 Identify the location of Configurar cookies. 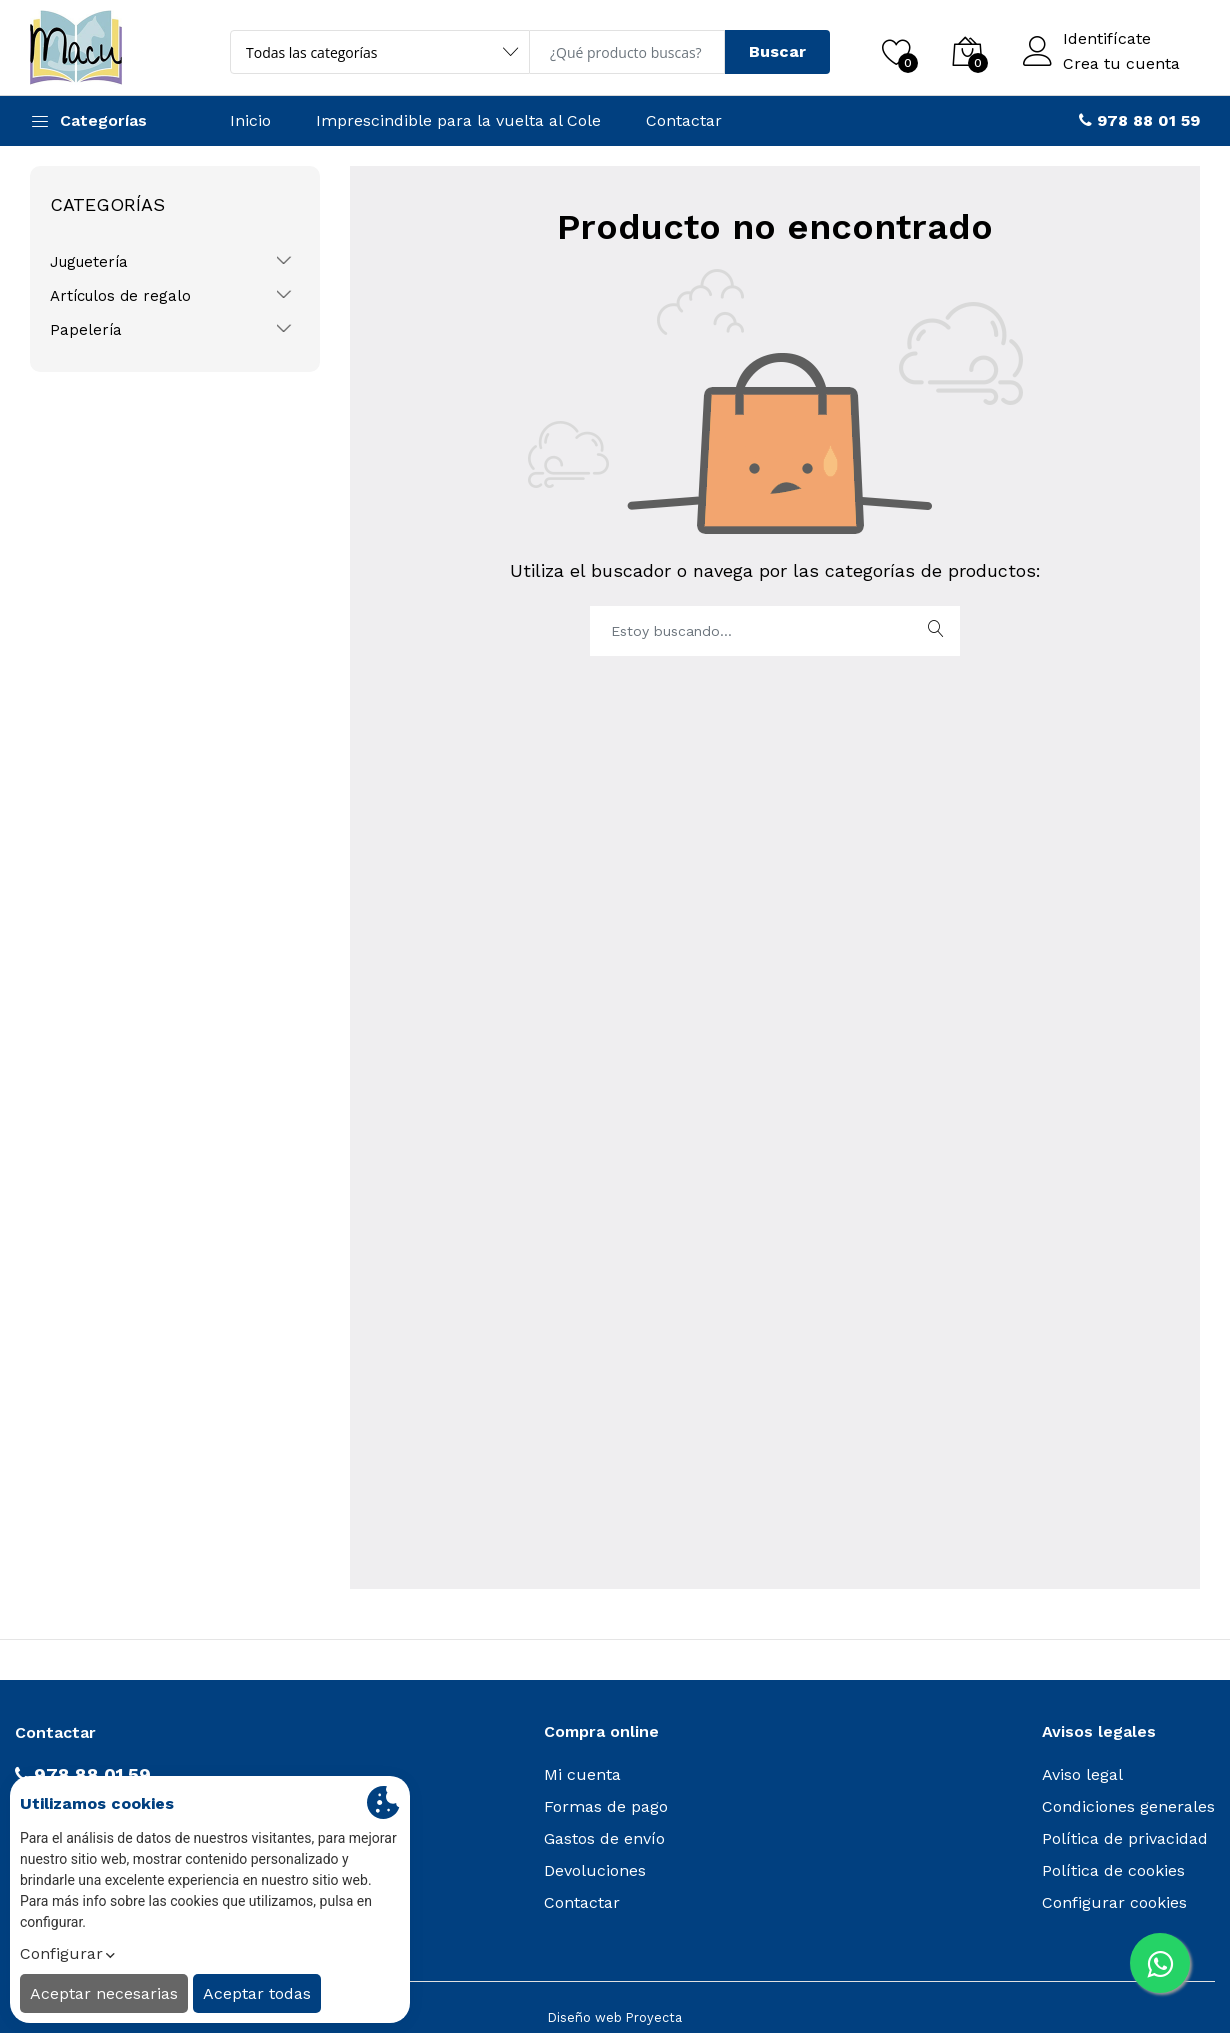
(1114, 1902).